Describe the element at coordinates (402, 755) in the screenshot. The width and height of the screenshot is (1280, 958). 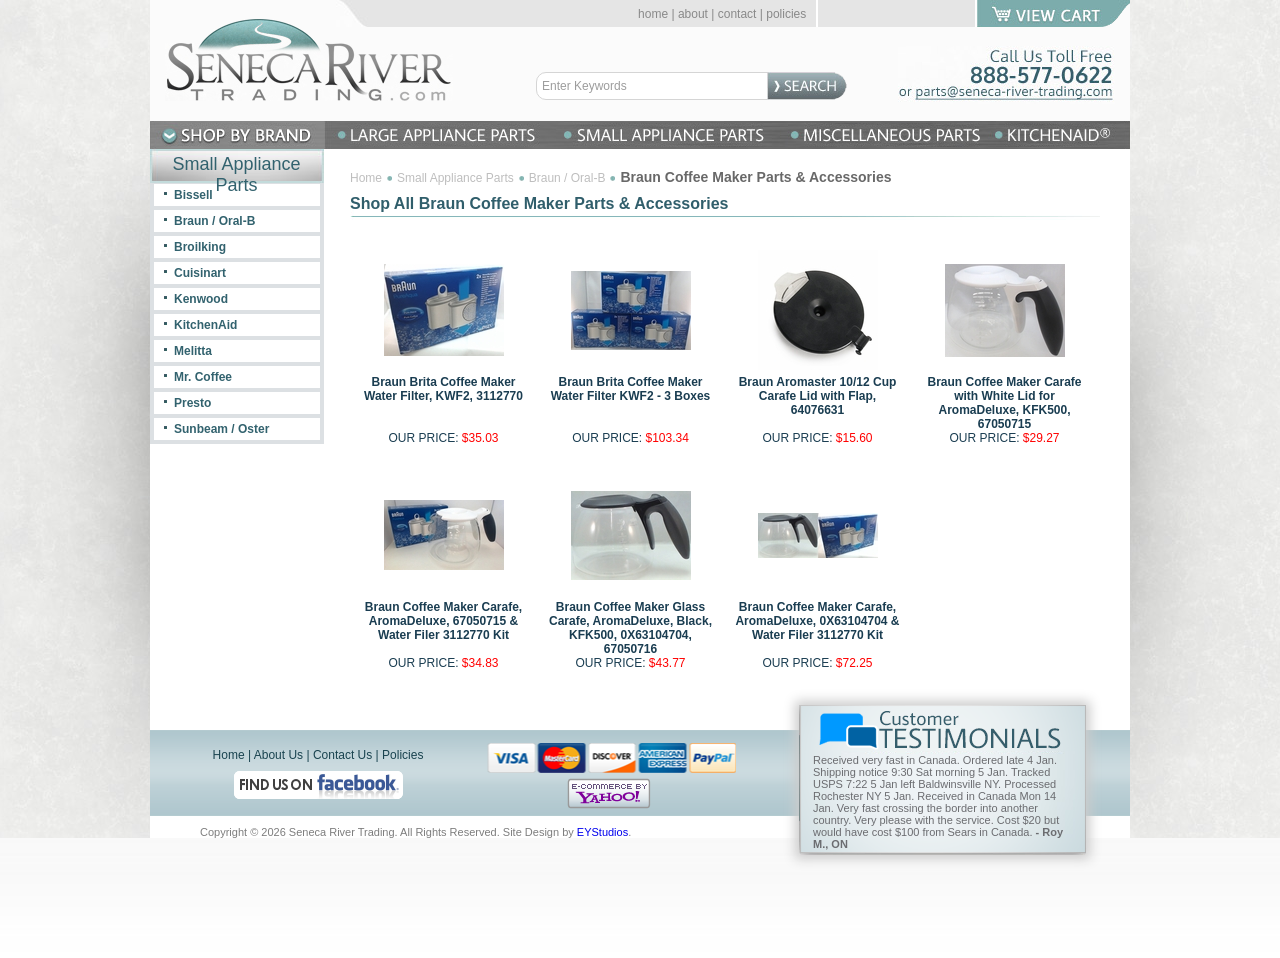
I see `Policies` at that location.